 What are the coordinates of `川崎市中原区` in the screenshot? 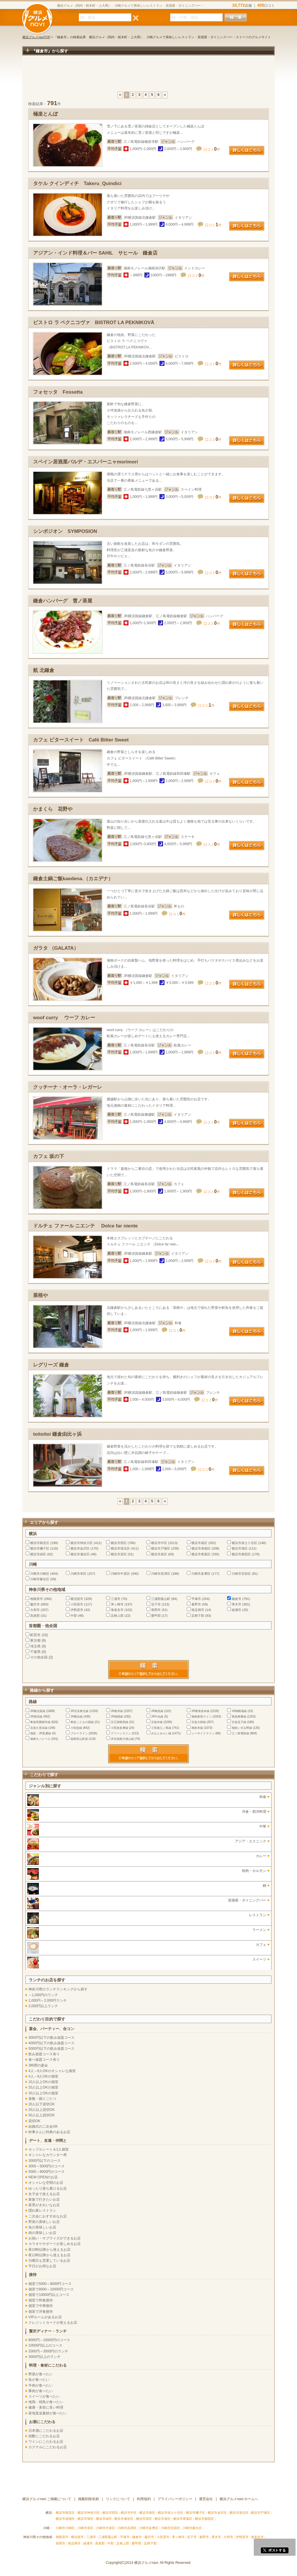 It's located at (120, 1573).